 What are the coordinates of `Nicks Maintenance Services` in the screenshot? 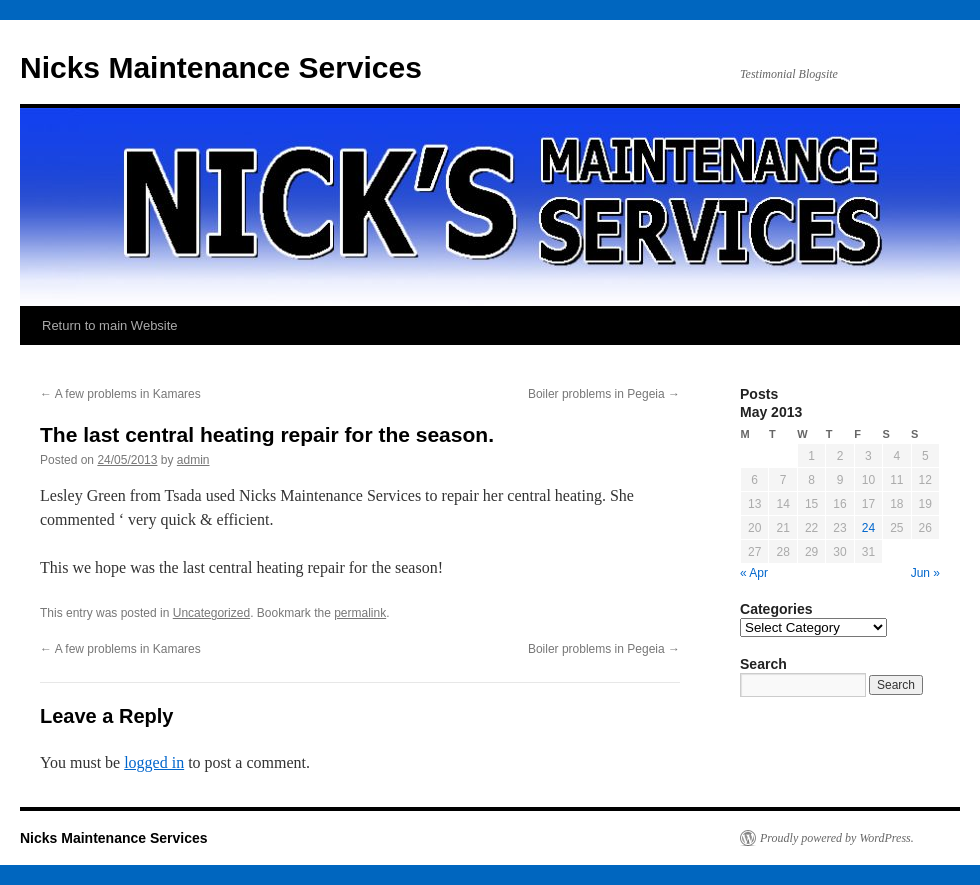 It's located at (221, 67).